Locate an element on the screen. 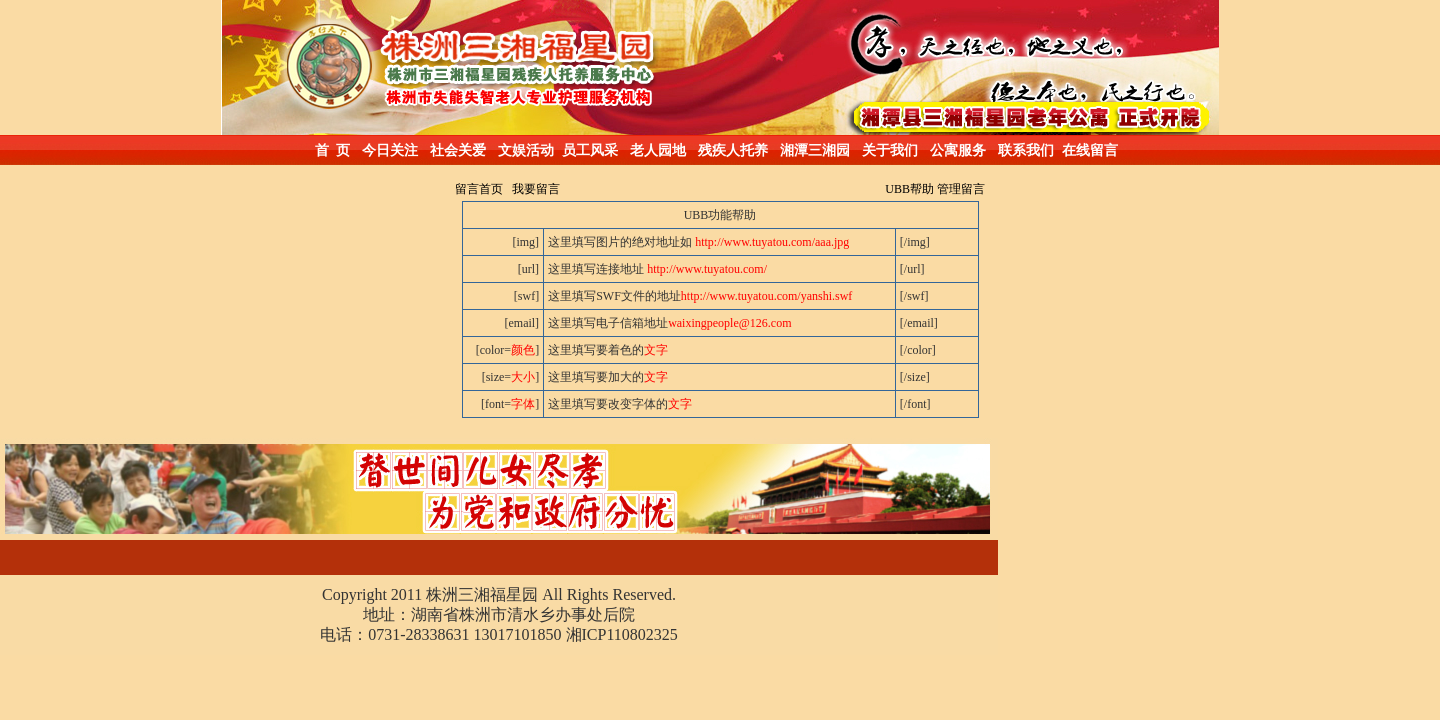  关于我们 is located at coordinates (890, 150).